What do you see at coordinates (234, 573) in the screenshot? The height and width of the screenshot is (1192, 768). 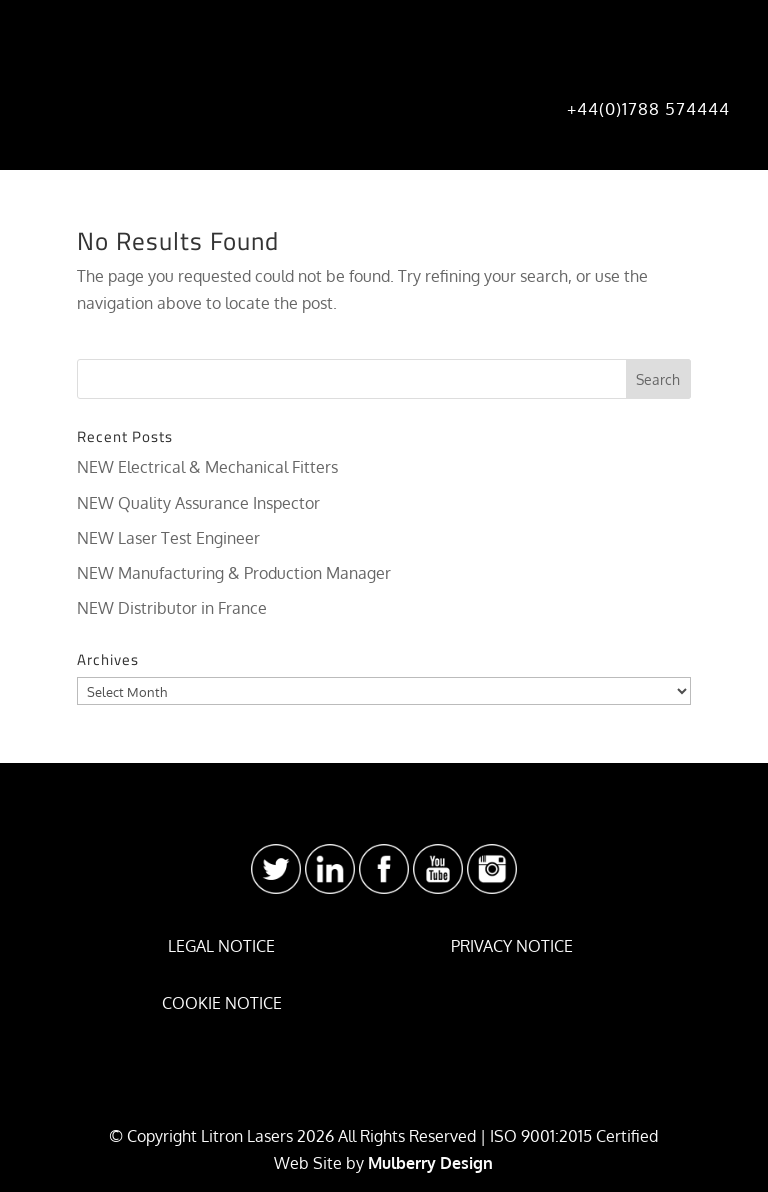 I see `NEW Manufacturing & Production Manager` at bounding box center [234, 573].